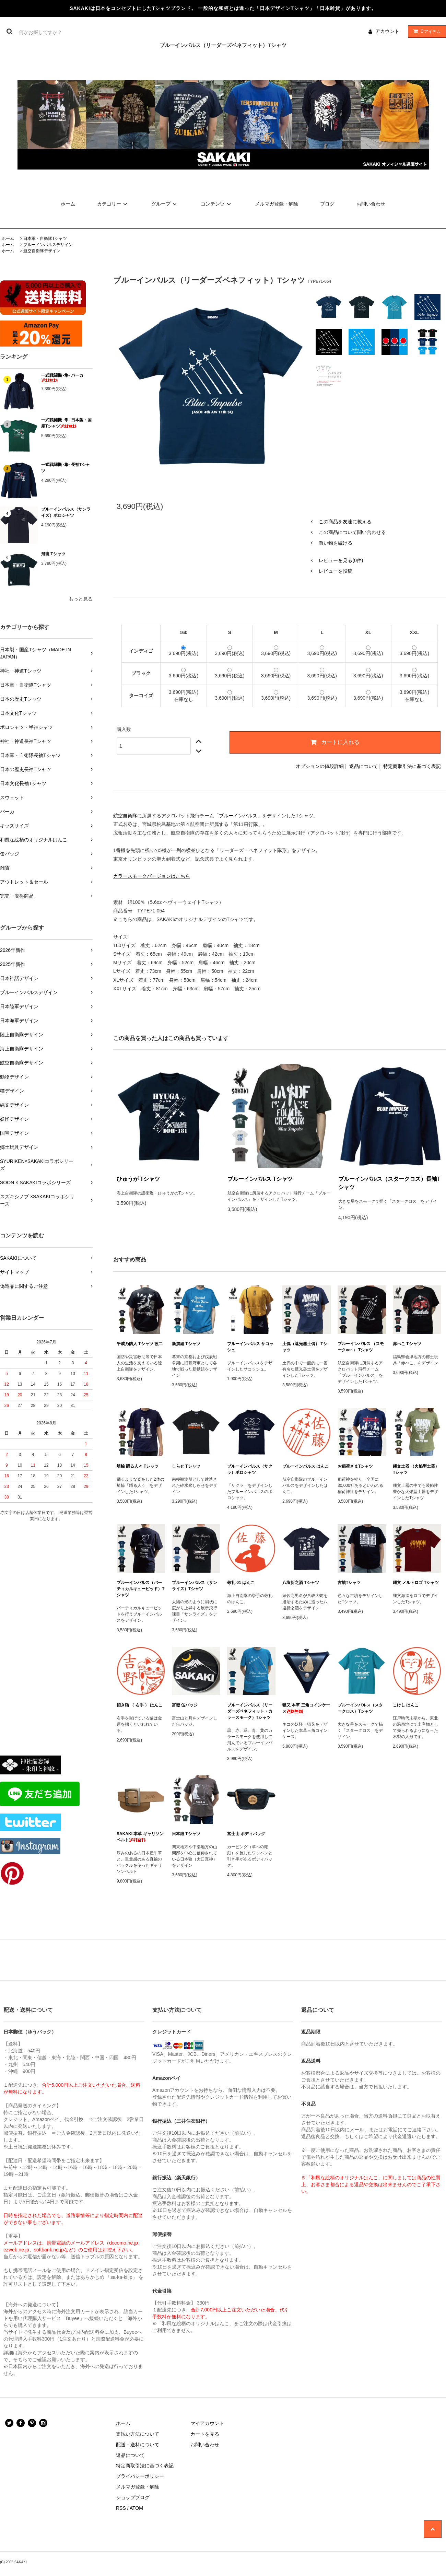  What do you see at coordinates (207, 2423) in the screenshot?
I see `マイアカウント` at bounding box center [207, 2423].